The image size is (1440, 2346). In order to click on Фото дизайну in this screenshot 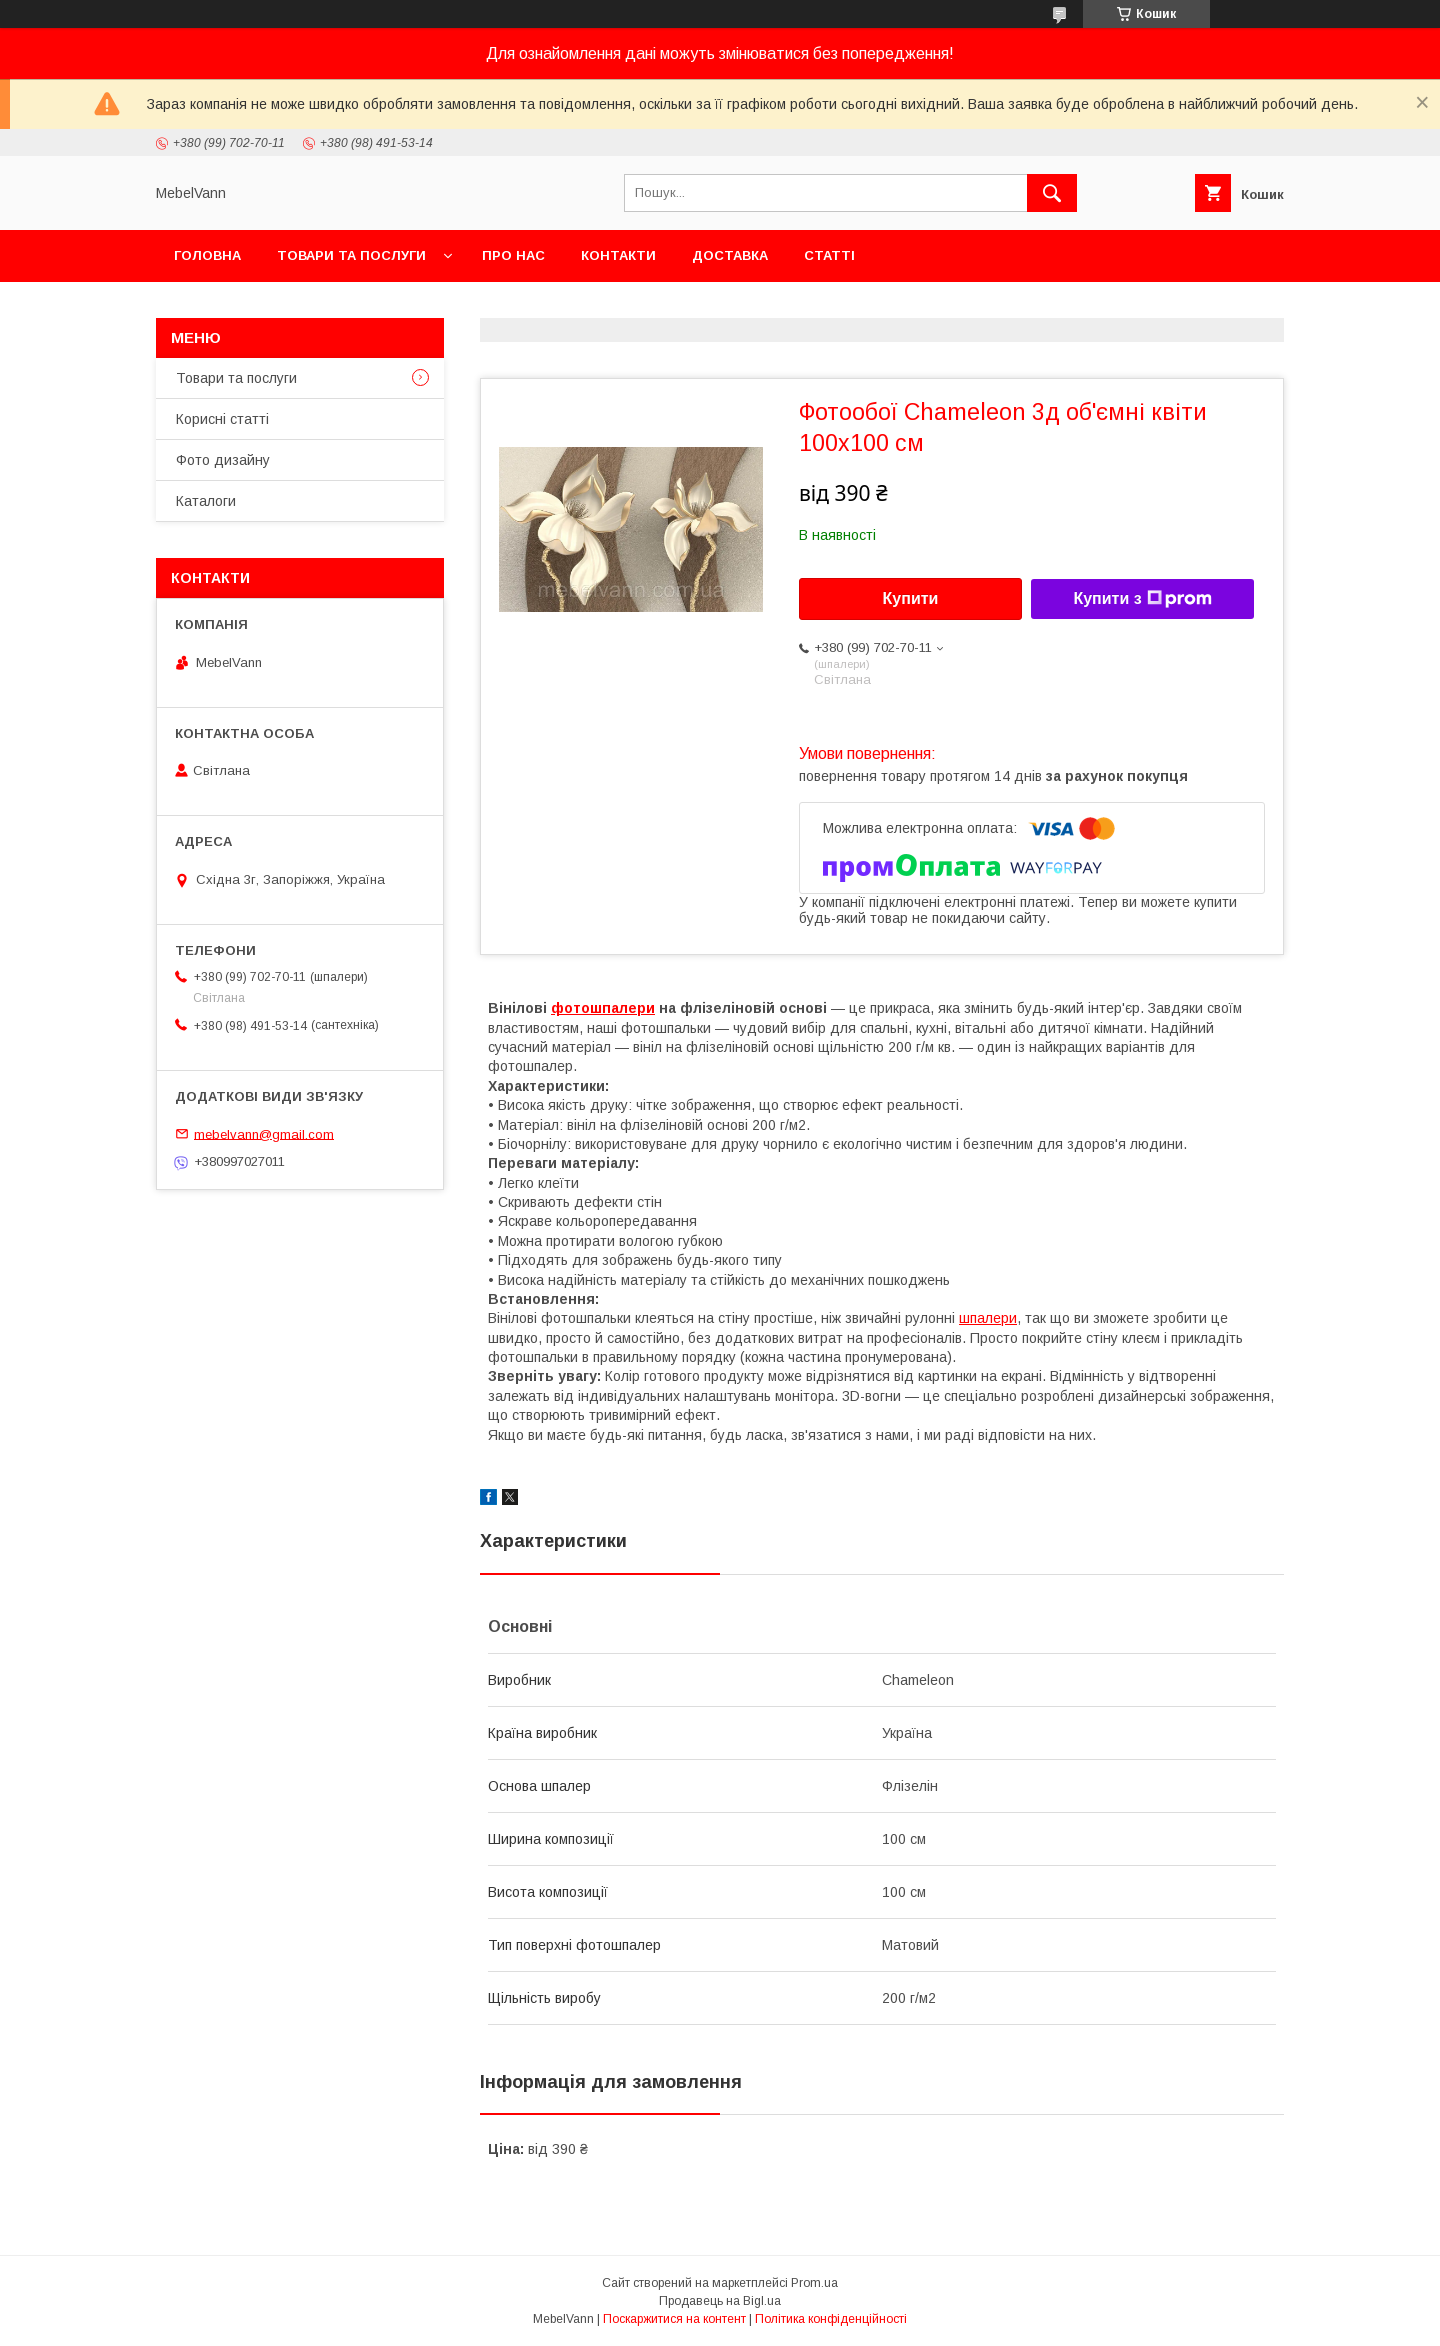, I will do `click(223, 460)`.